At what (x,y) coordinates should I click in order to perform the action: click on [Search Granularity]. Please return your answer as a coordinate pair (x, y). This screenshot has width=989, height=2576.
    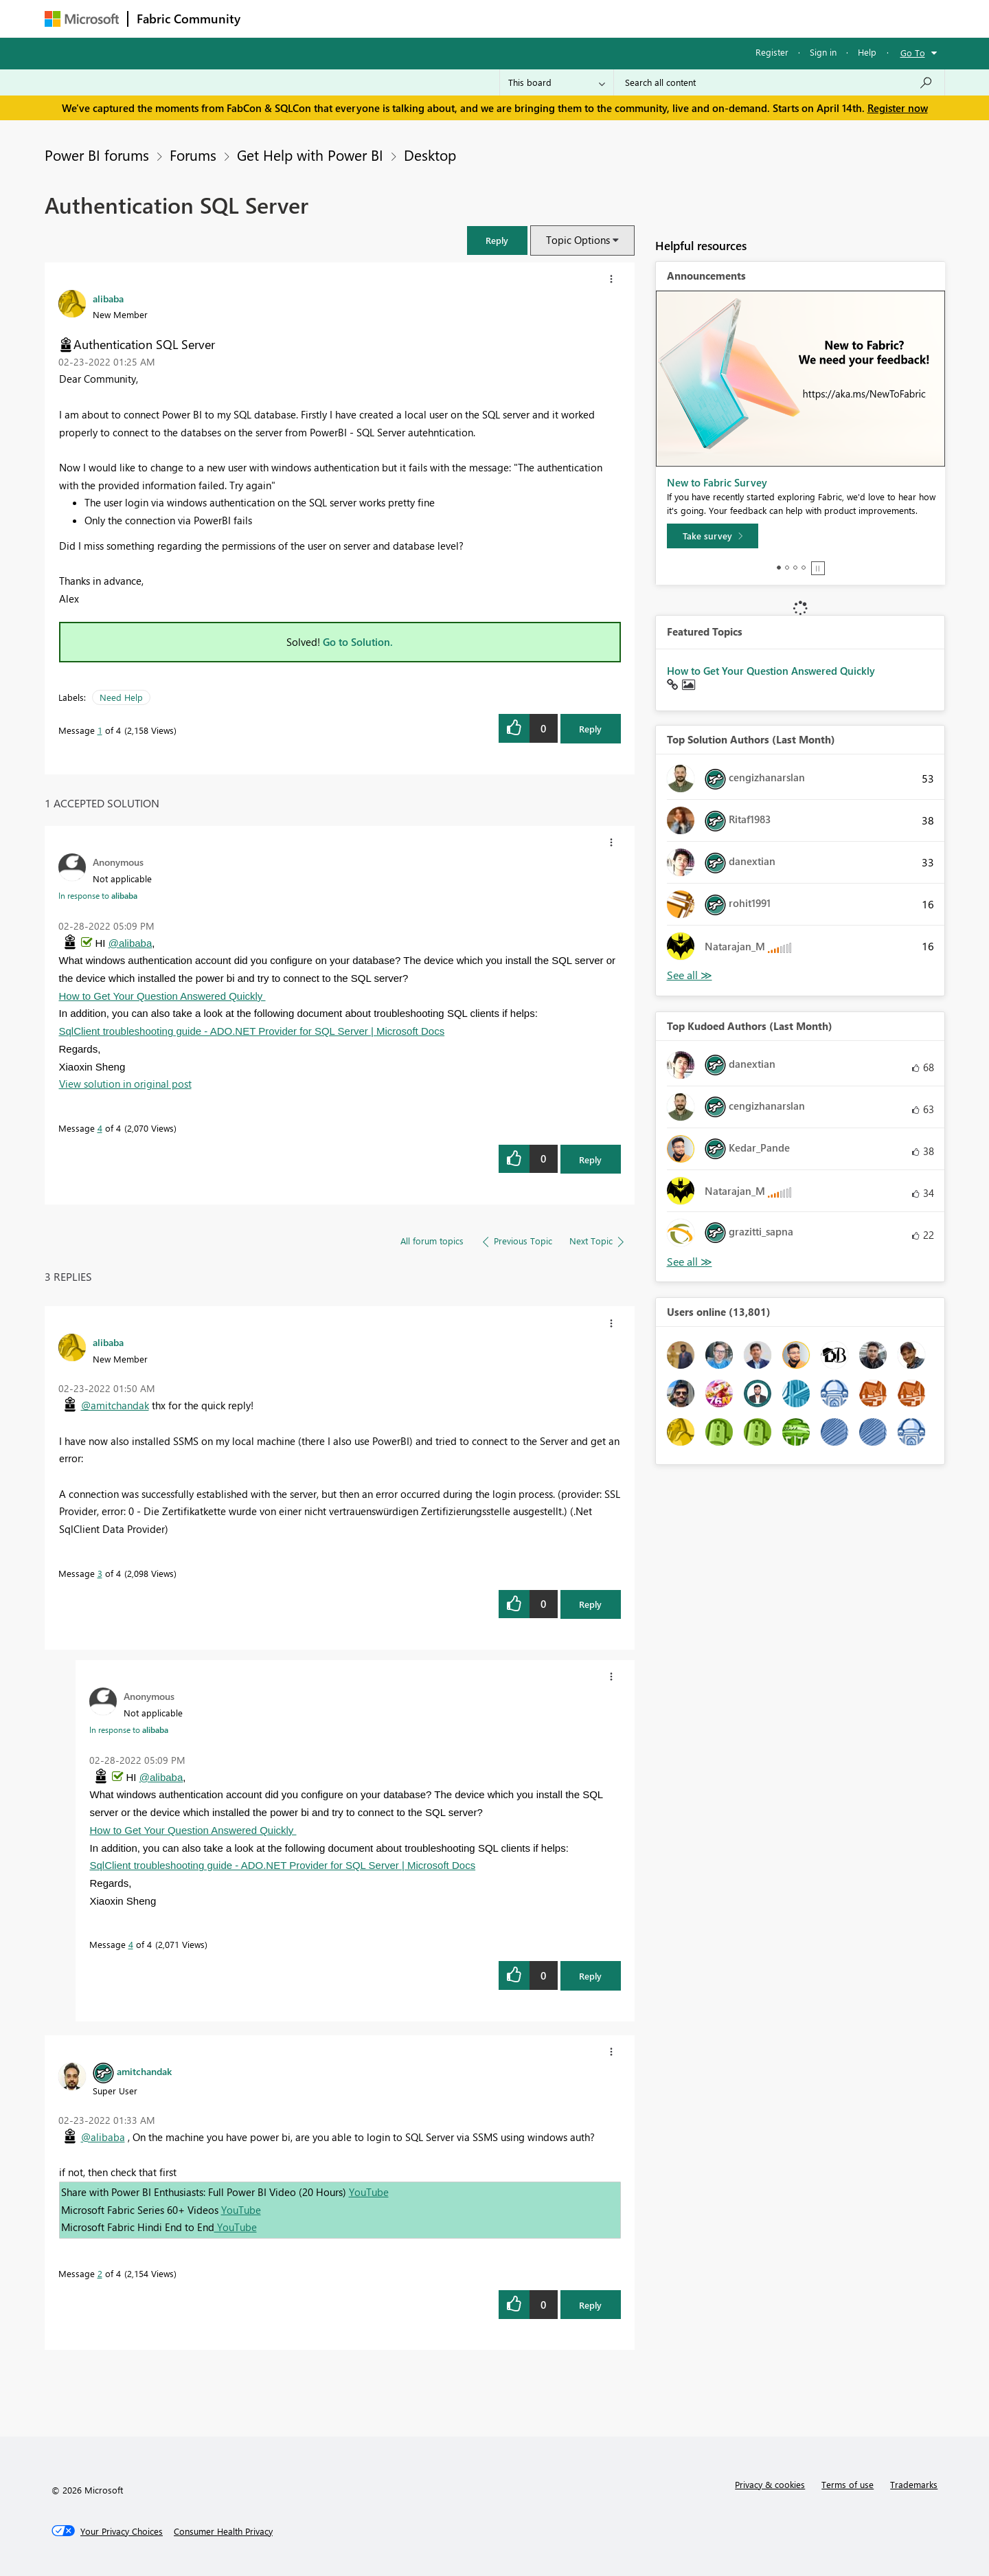
    Looking at the image, I should click on (556, 82).